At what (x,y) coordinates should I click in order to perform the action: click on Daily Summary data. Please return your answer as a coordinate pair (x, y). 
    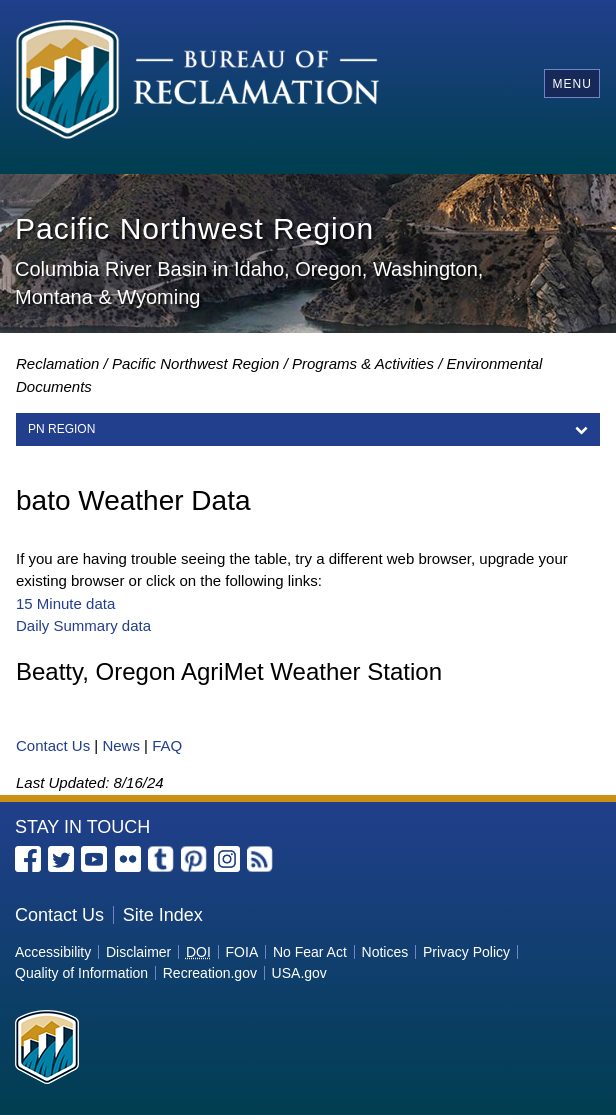
    Looking at the image, I should click on (83, 625).